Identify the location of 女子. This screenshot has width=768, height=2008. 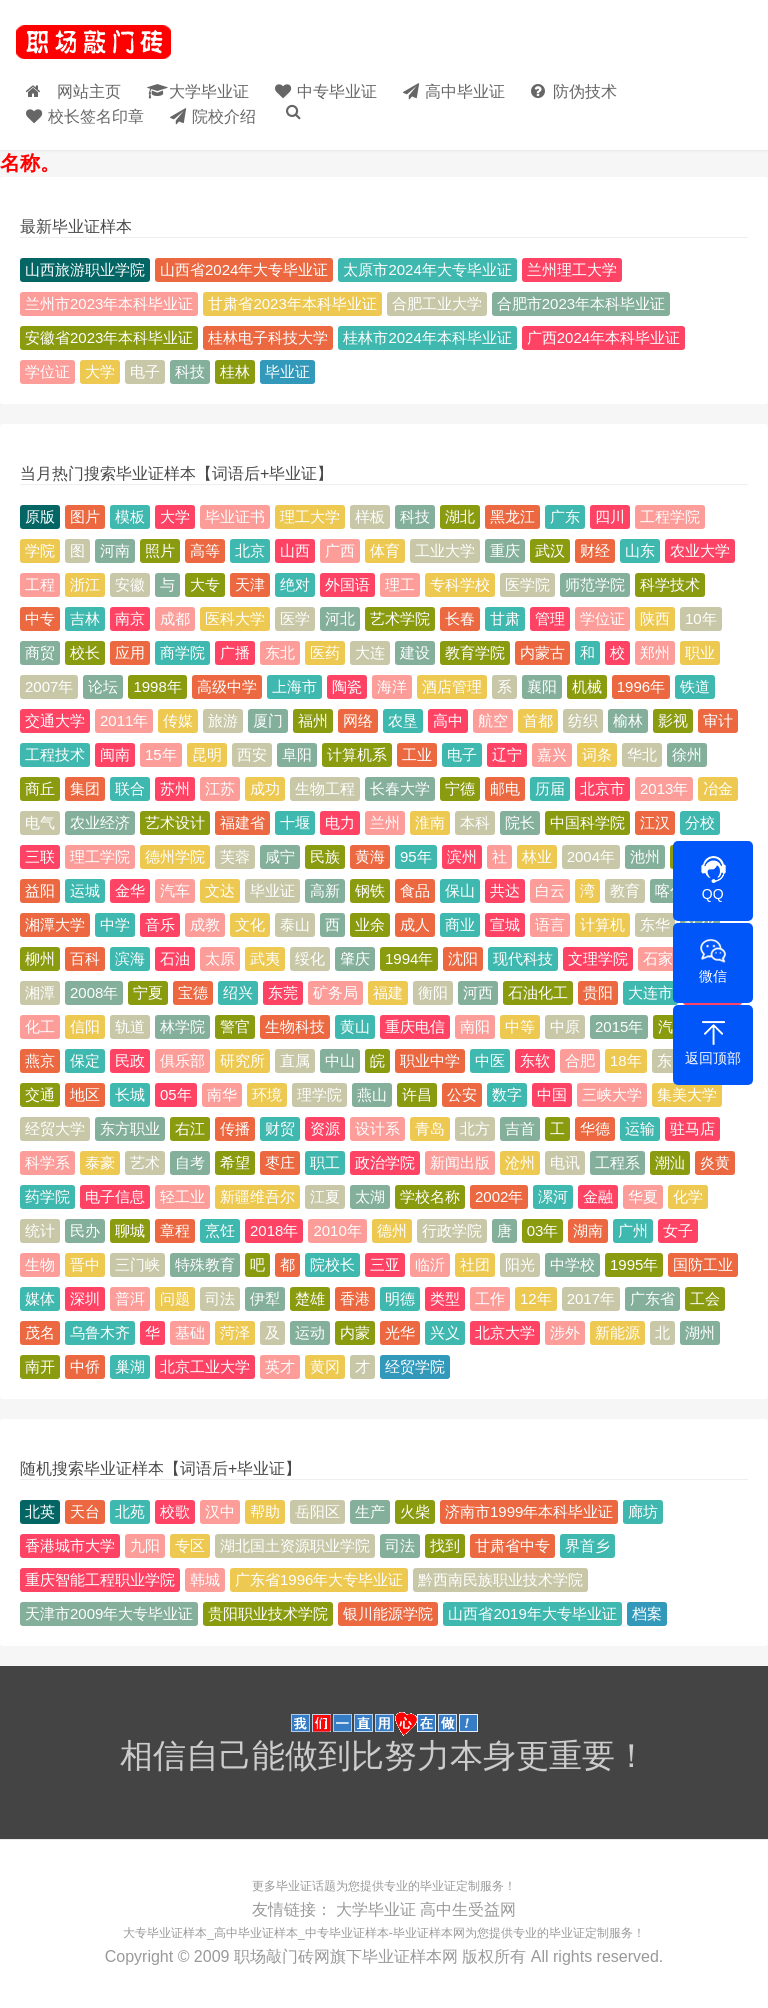
(678, 1230).